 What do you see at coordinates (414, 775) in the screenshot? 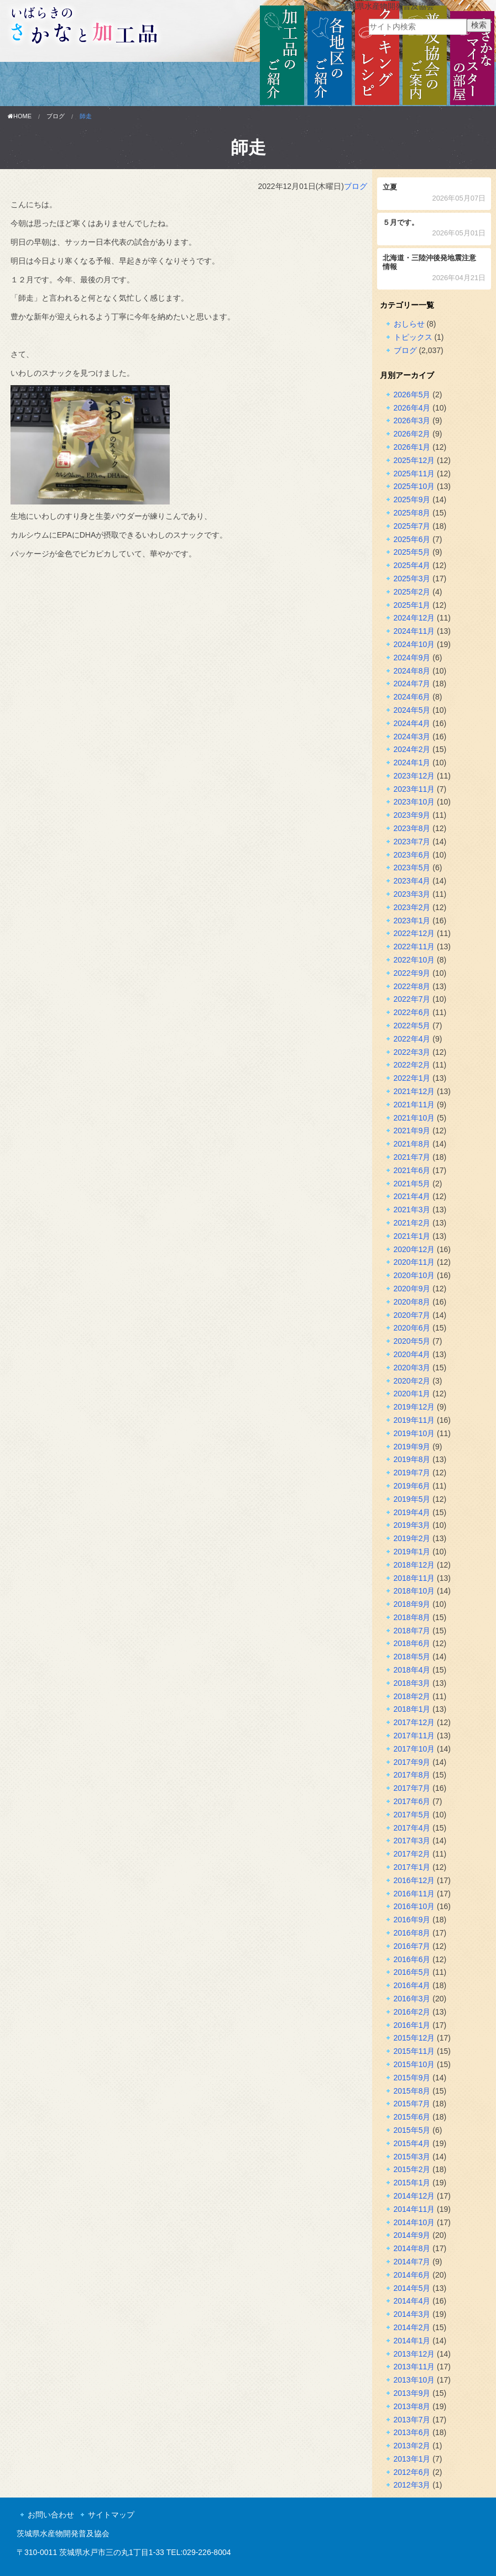
I see `2023年12月` at bounding box center [414, 775].